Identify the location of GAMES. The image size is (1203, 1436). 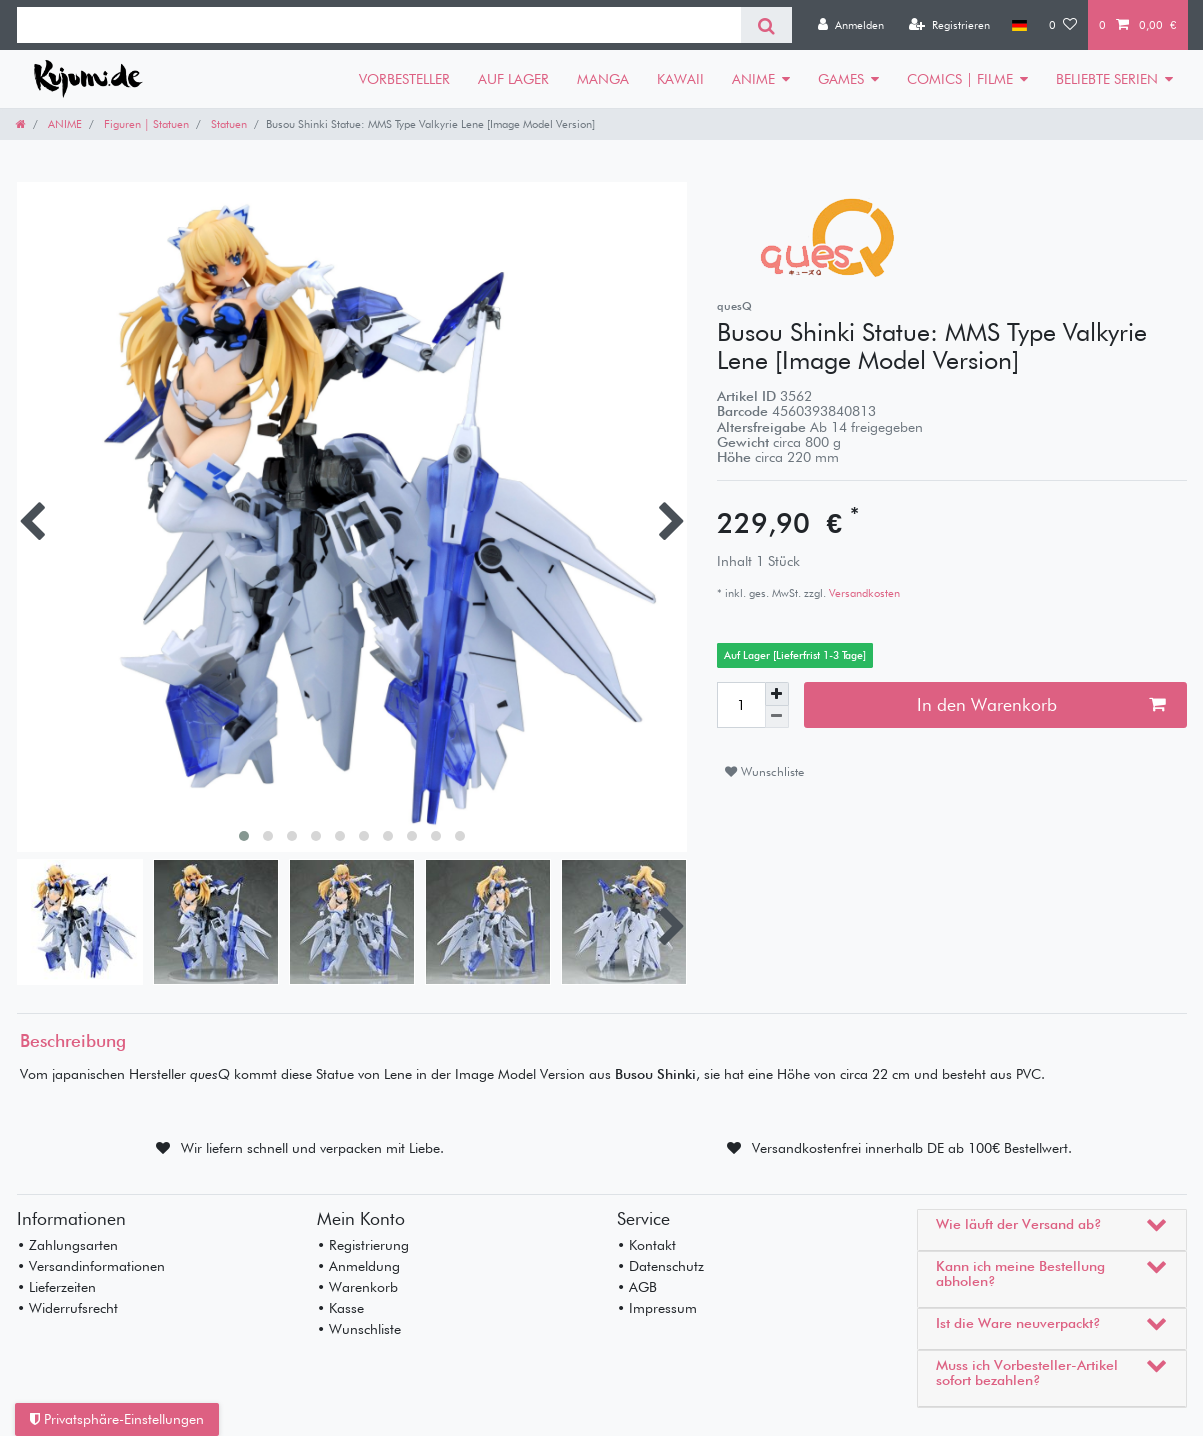
(841, 79).